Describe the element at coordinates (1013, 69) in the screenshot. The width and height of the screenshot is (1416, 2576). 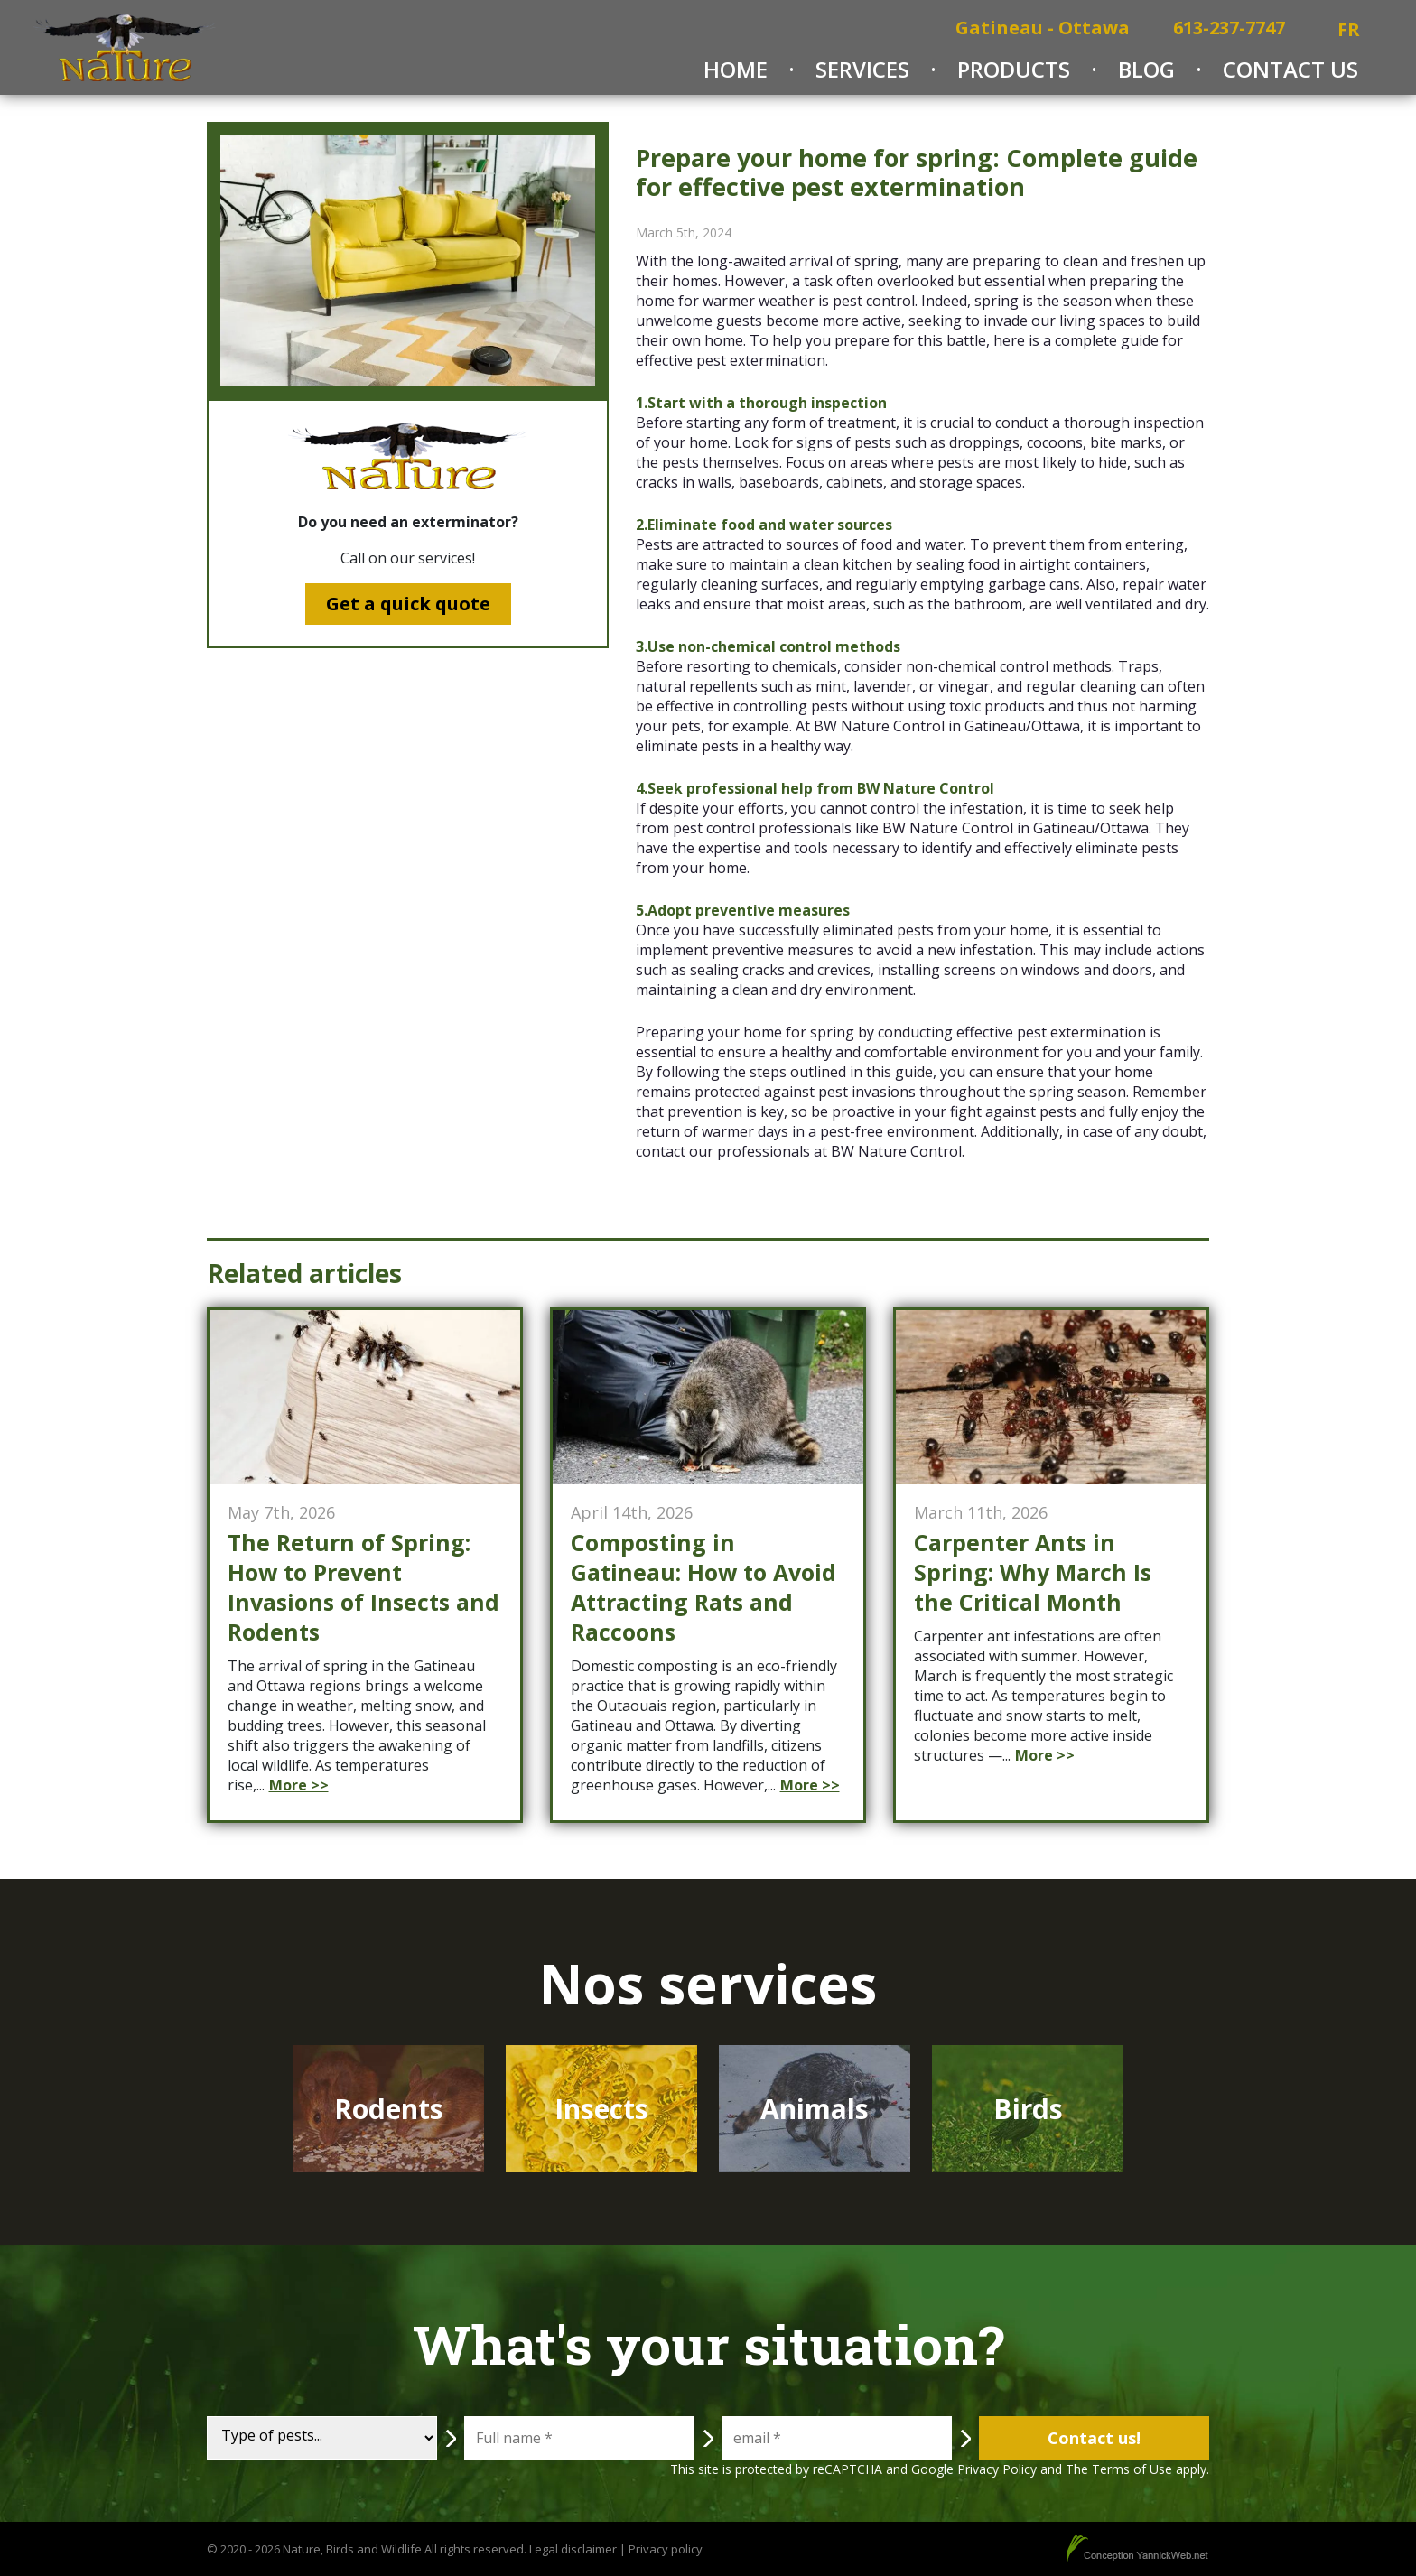
I see `Products` at that location.